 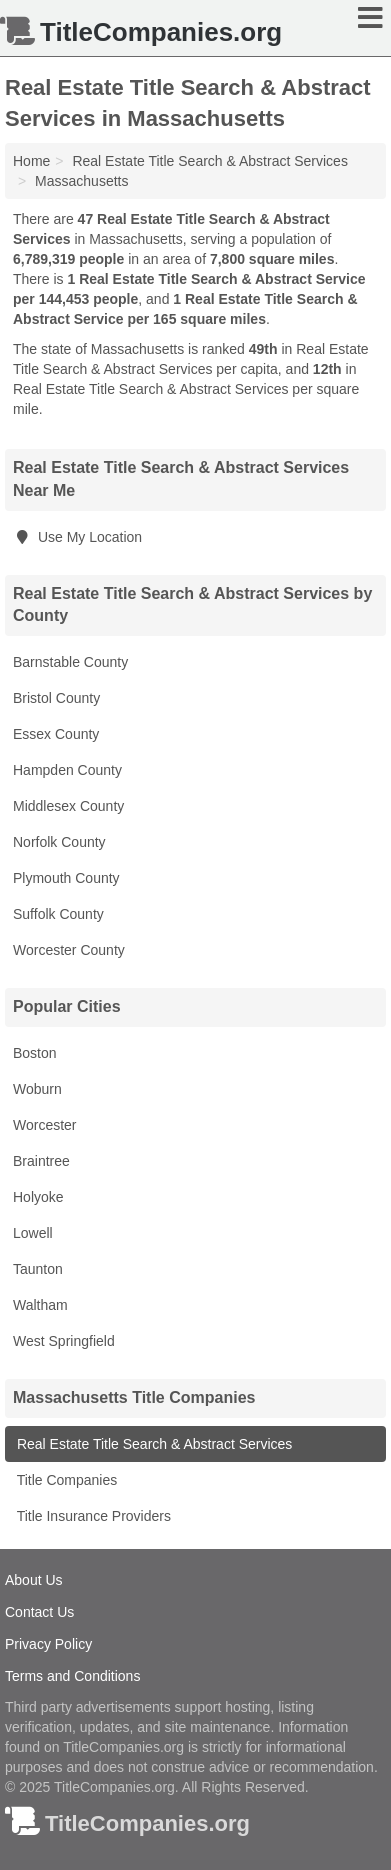 I want to click on About Us, so click(x=34, y=1580).